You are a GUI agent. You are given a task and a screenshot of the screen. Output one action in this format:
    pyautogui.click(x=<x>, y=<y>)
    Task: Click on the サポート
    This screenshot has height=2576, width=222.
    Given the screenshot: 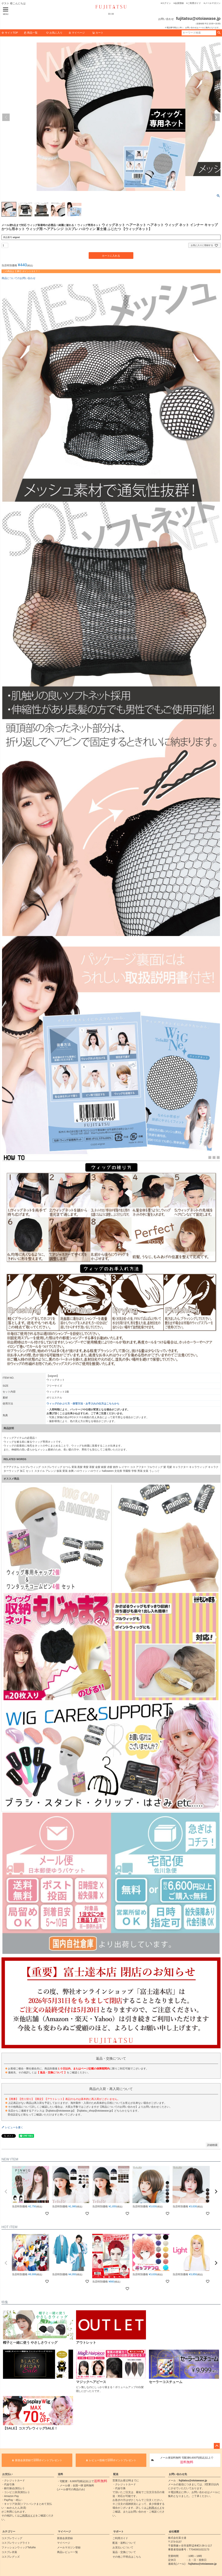 What is the action you would take?
    pyautogui.click(x=118, y=2531)
    